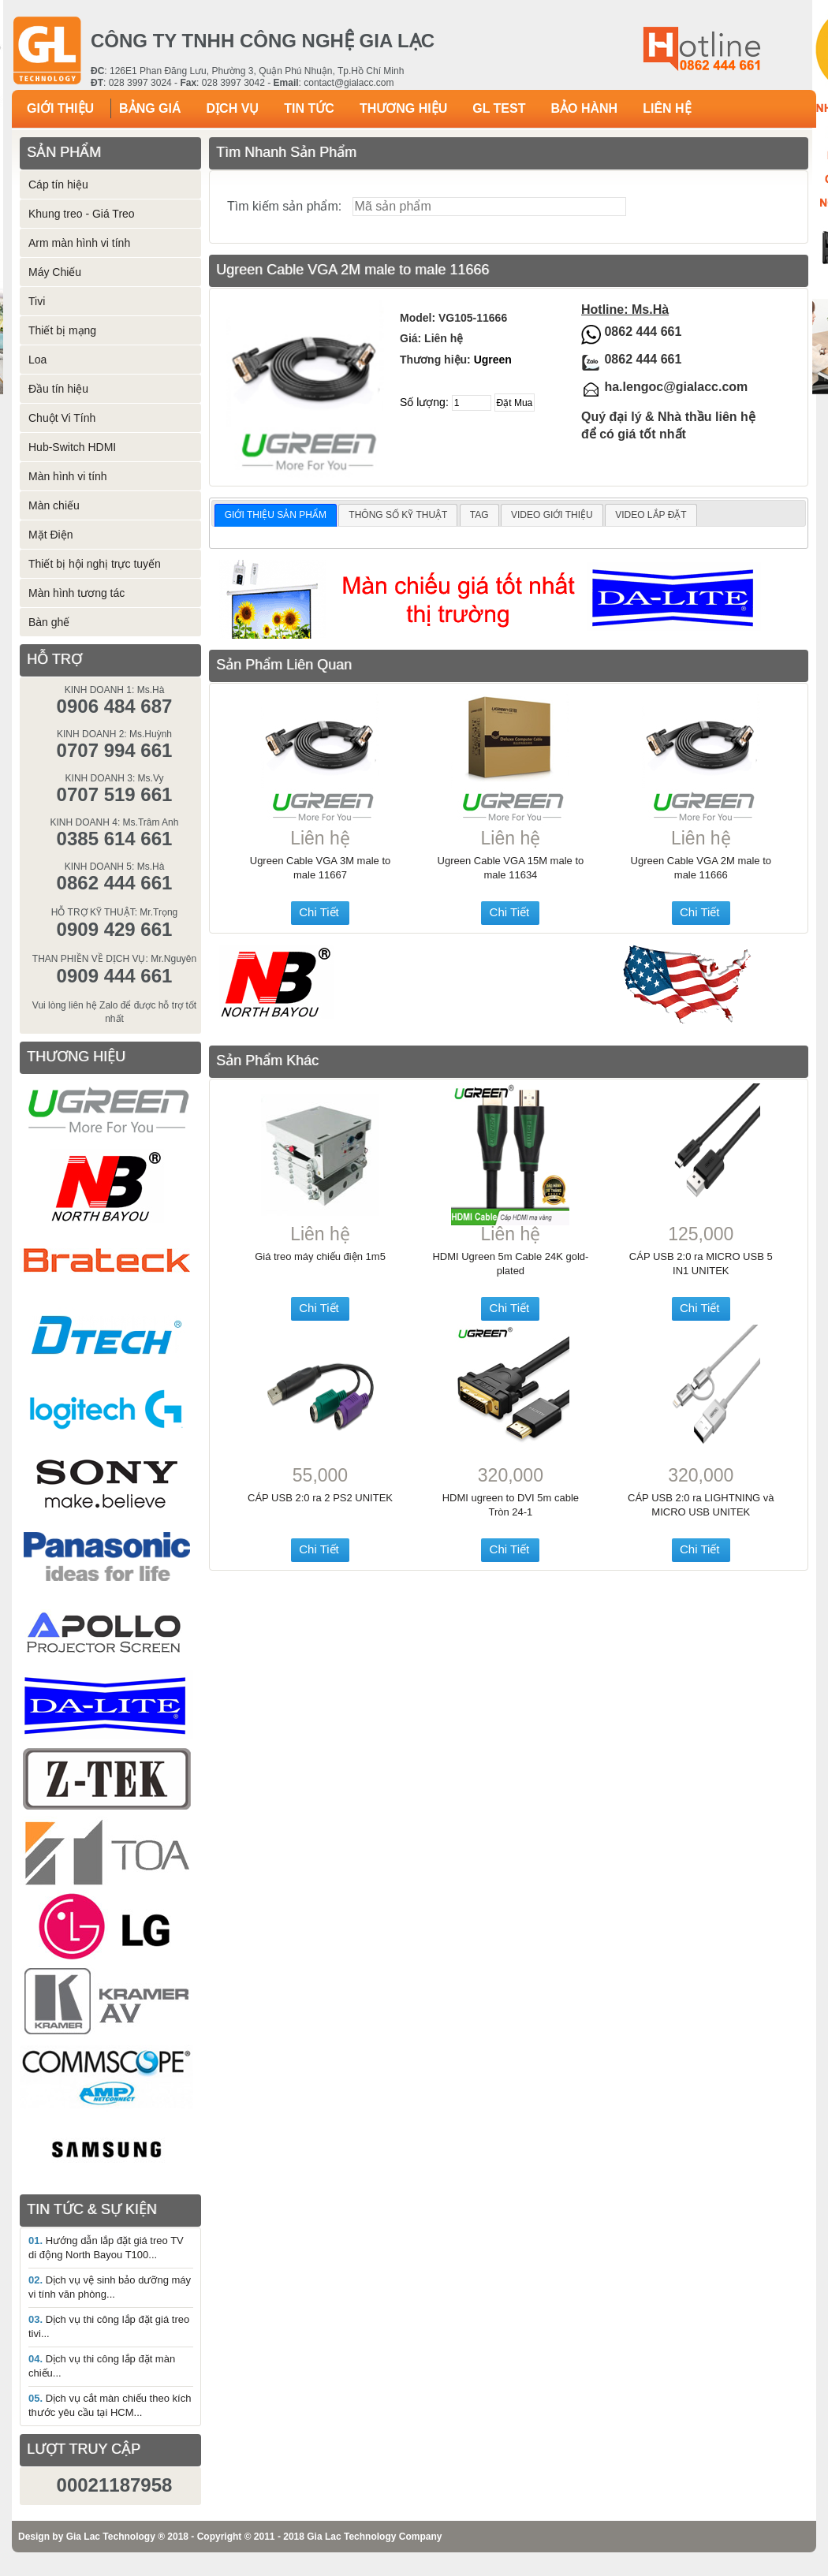 The image size is (828, 2576). What do you see at coordinates (511, 868) in the screenshot?
I see `Ugreen Cable VGA 15M male to male 11634` at bounding box center [511, 868].